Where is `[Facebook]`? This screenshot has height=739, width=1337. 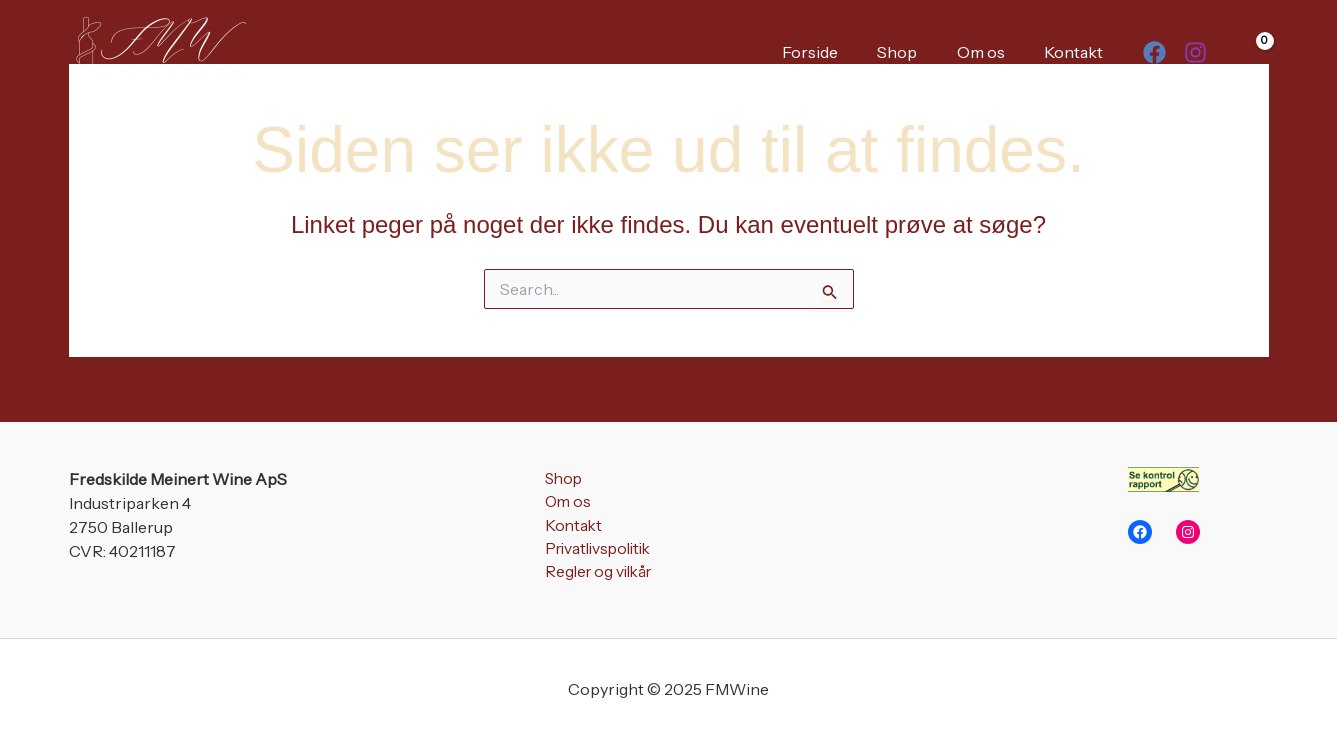 [Facebook] is located at coordinates (1154, 52).